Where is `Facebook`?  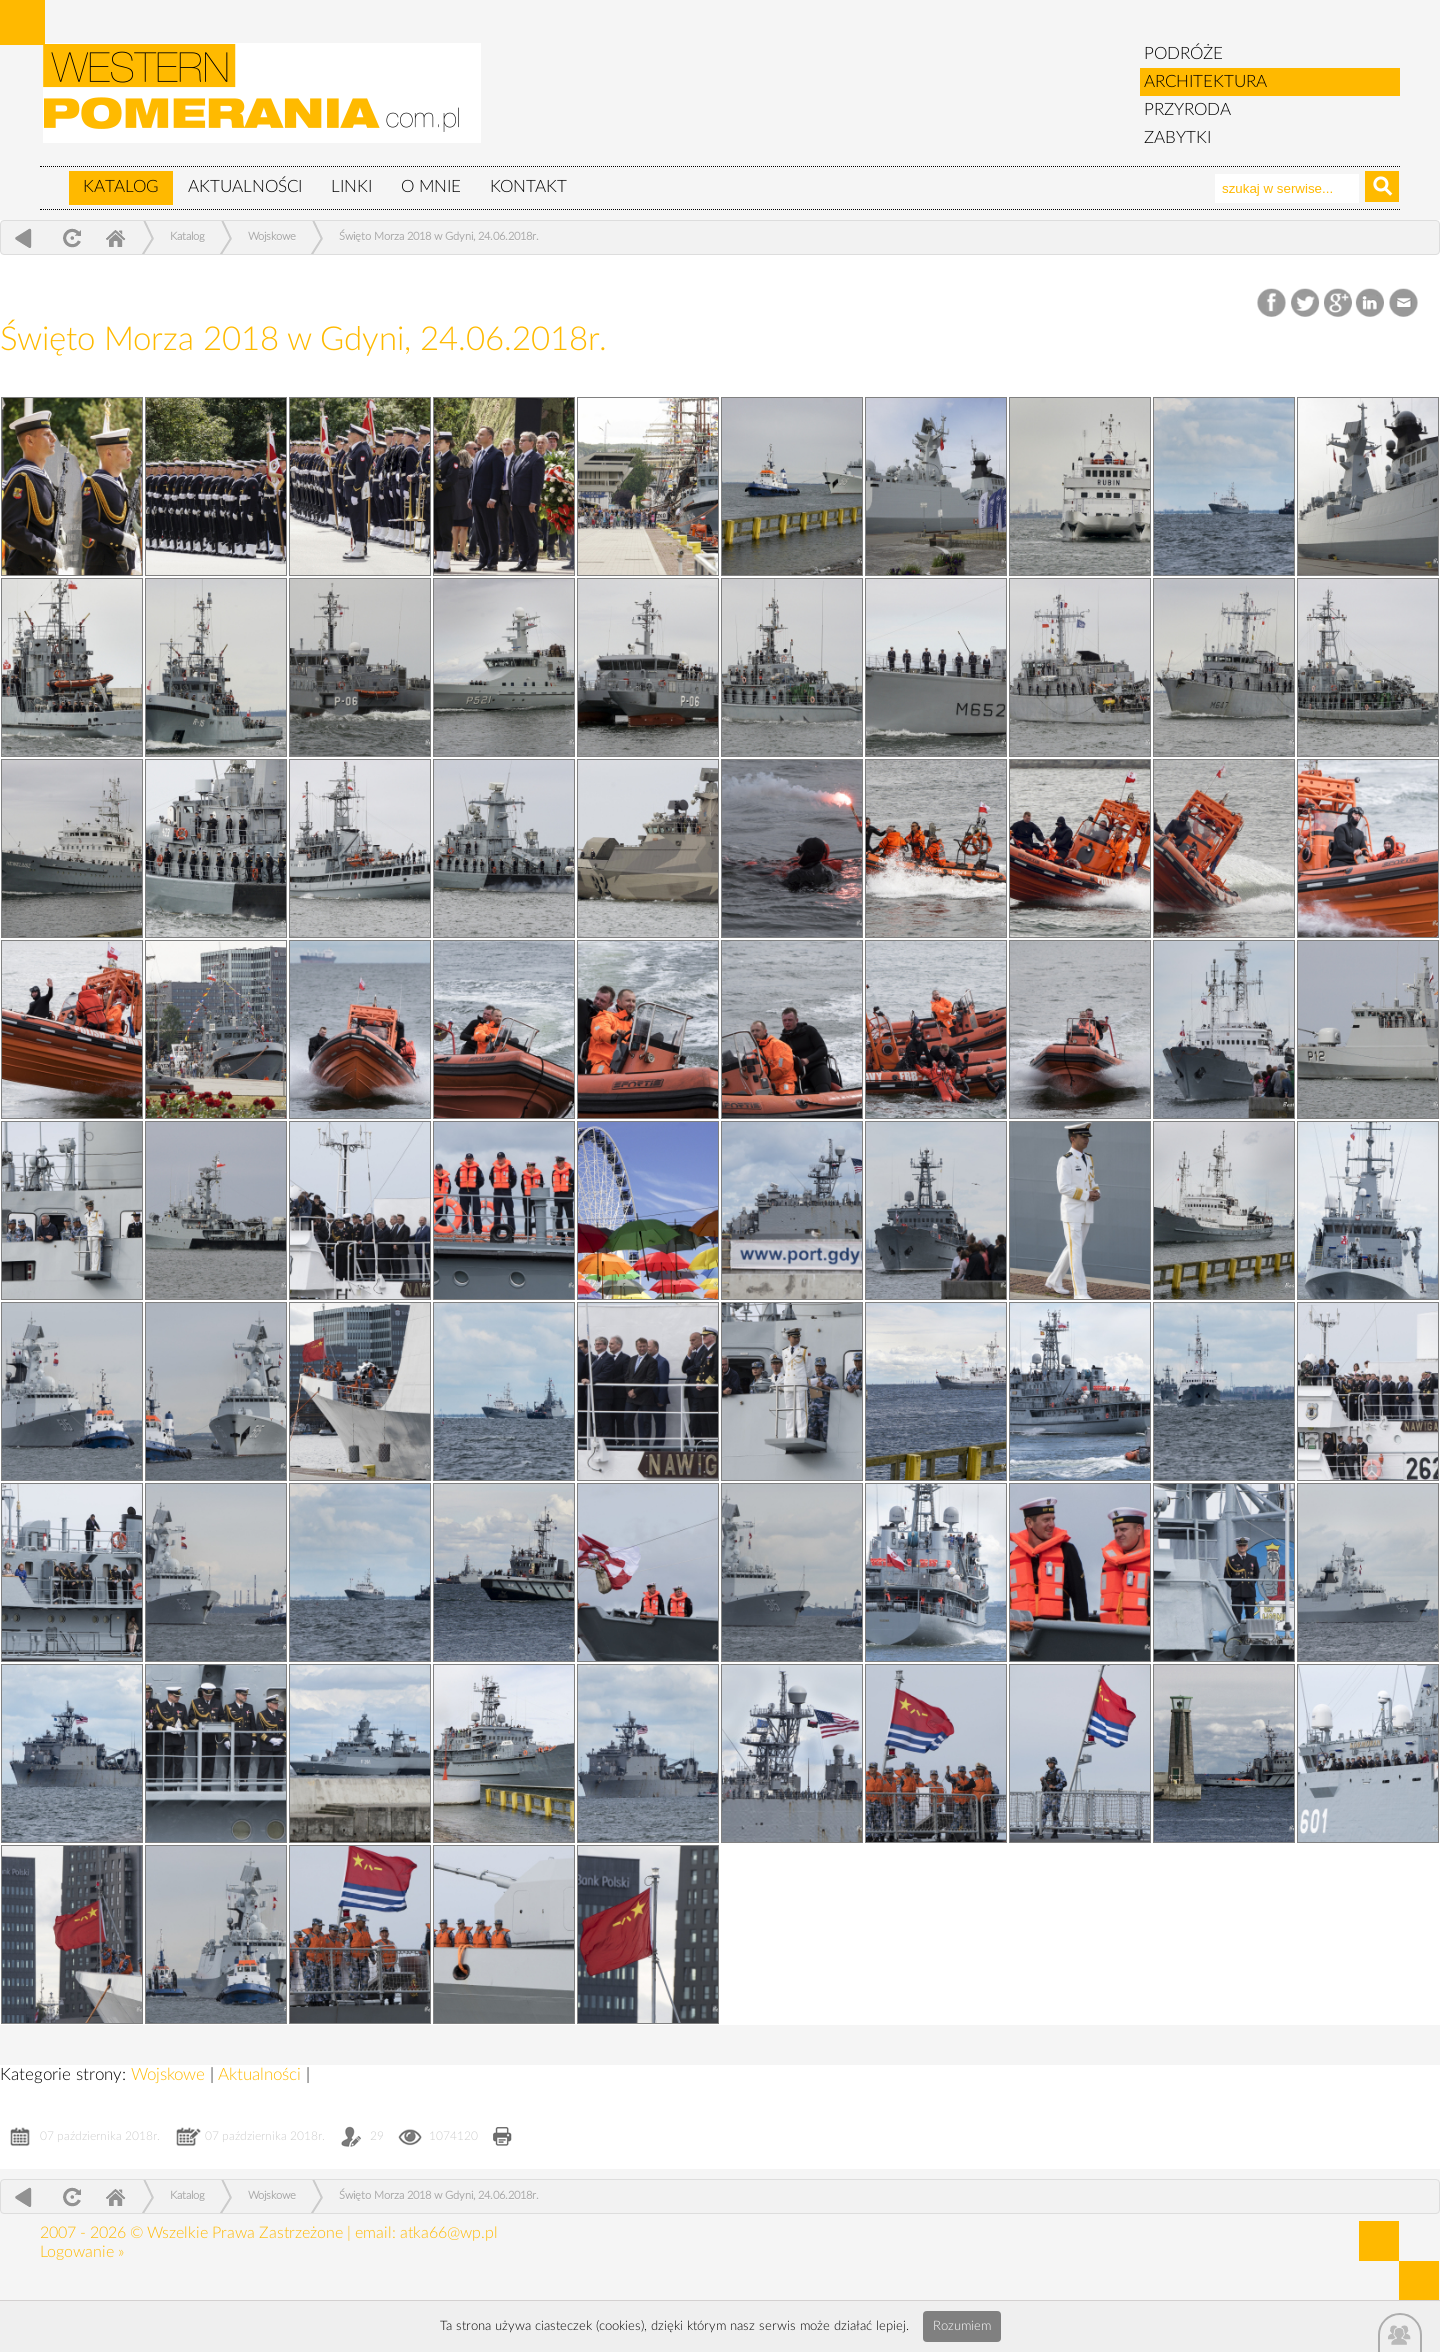 Facebook is located at coordinates (1273, 303).